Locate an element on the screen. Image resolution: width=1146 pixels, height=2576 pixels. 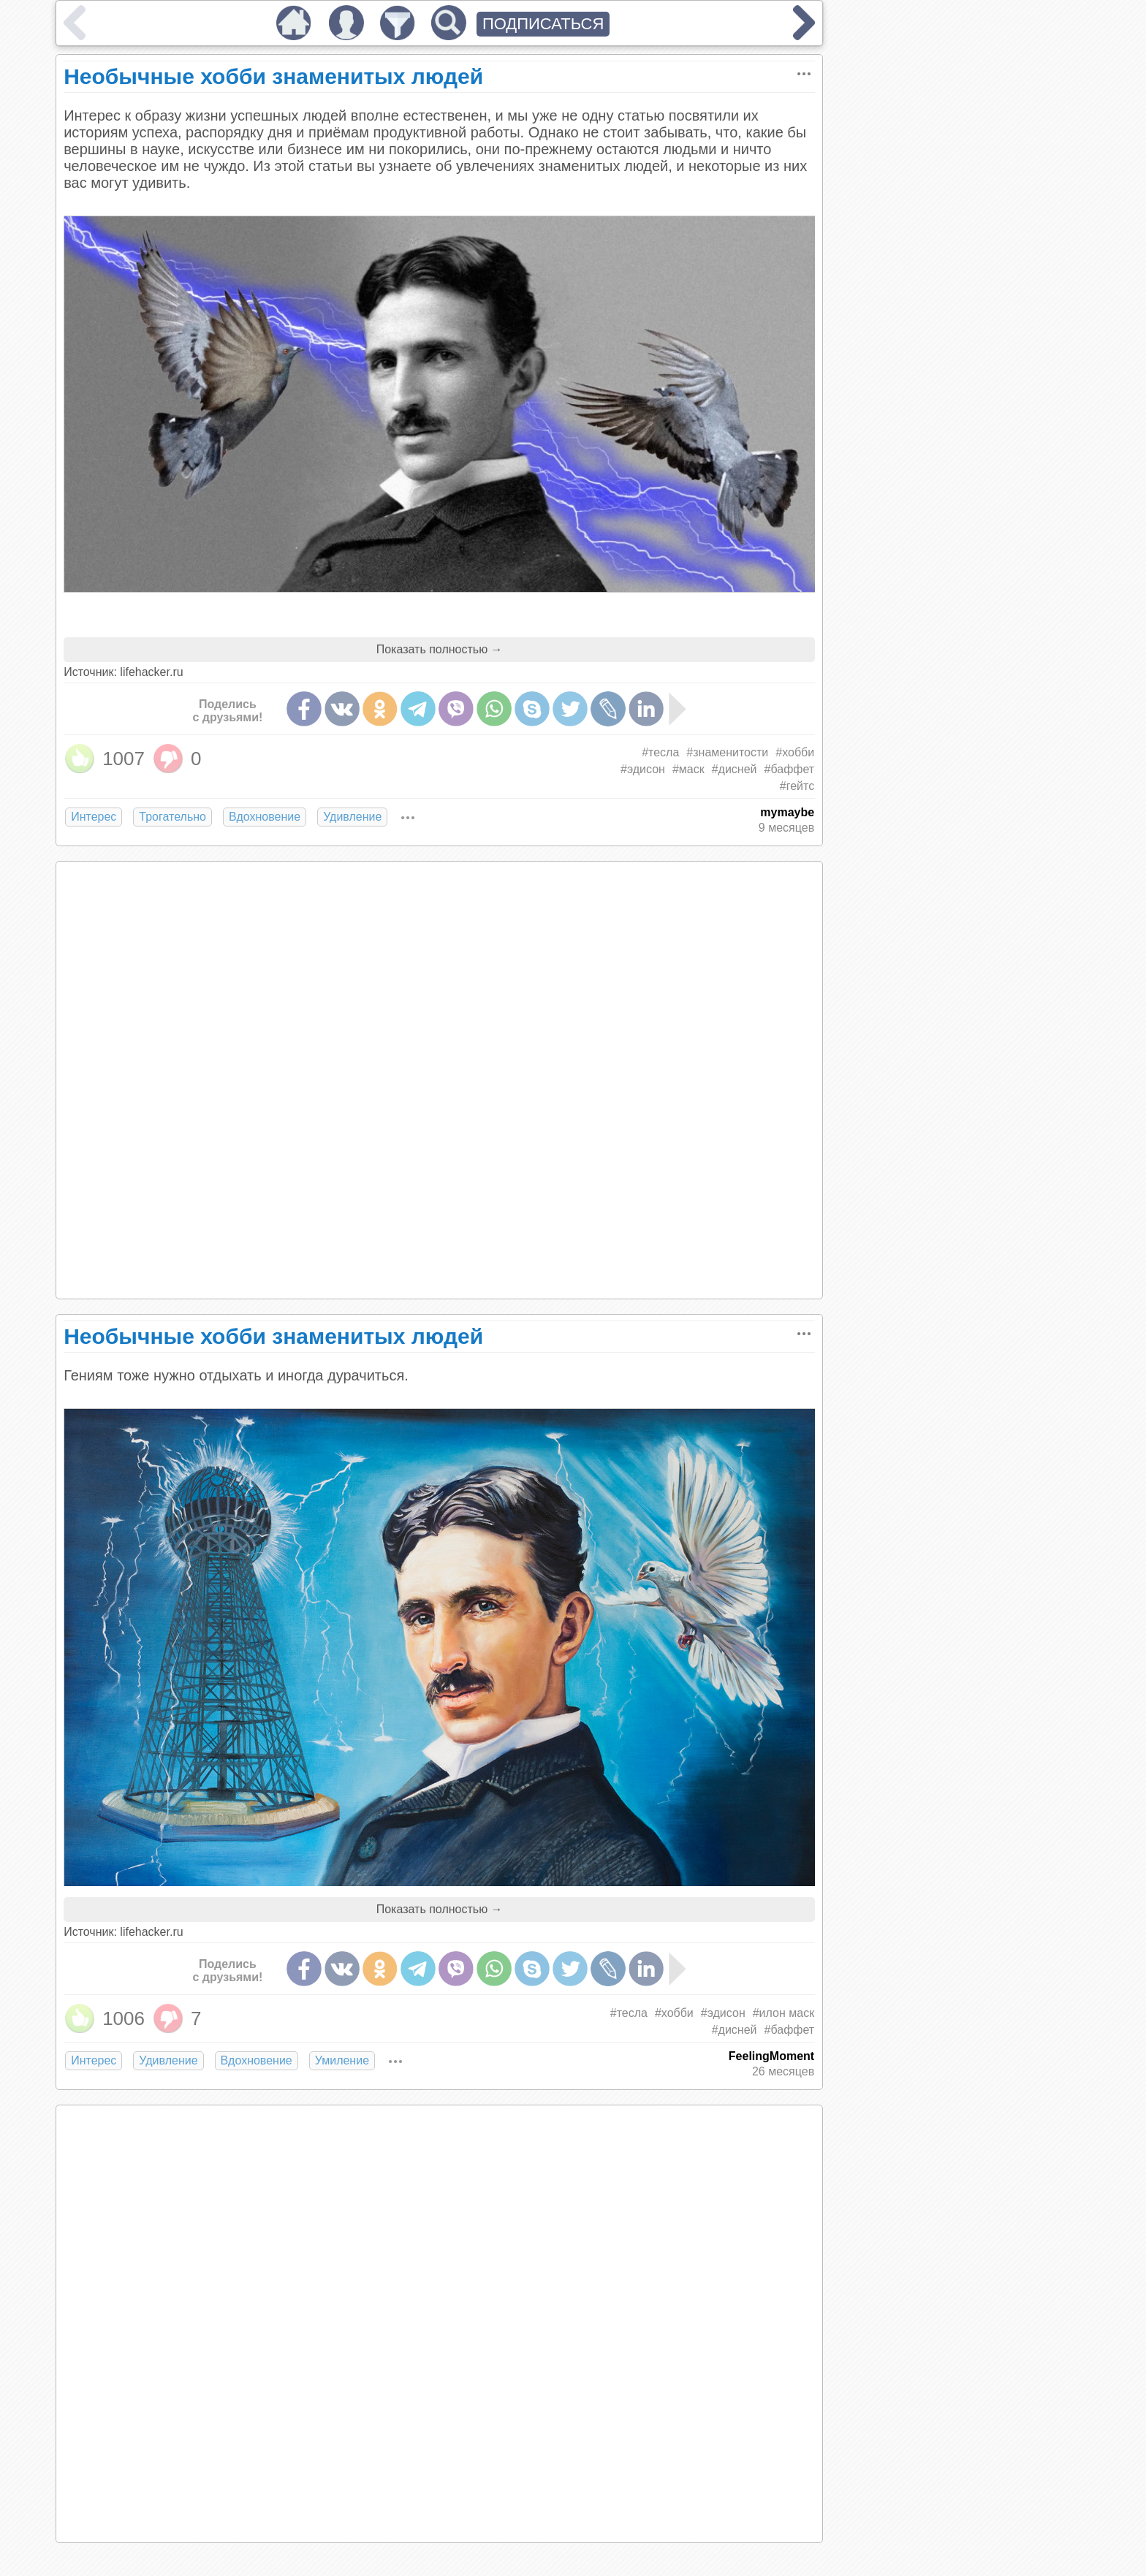
Вдохновение is located at coordinates (264, 816).